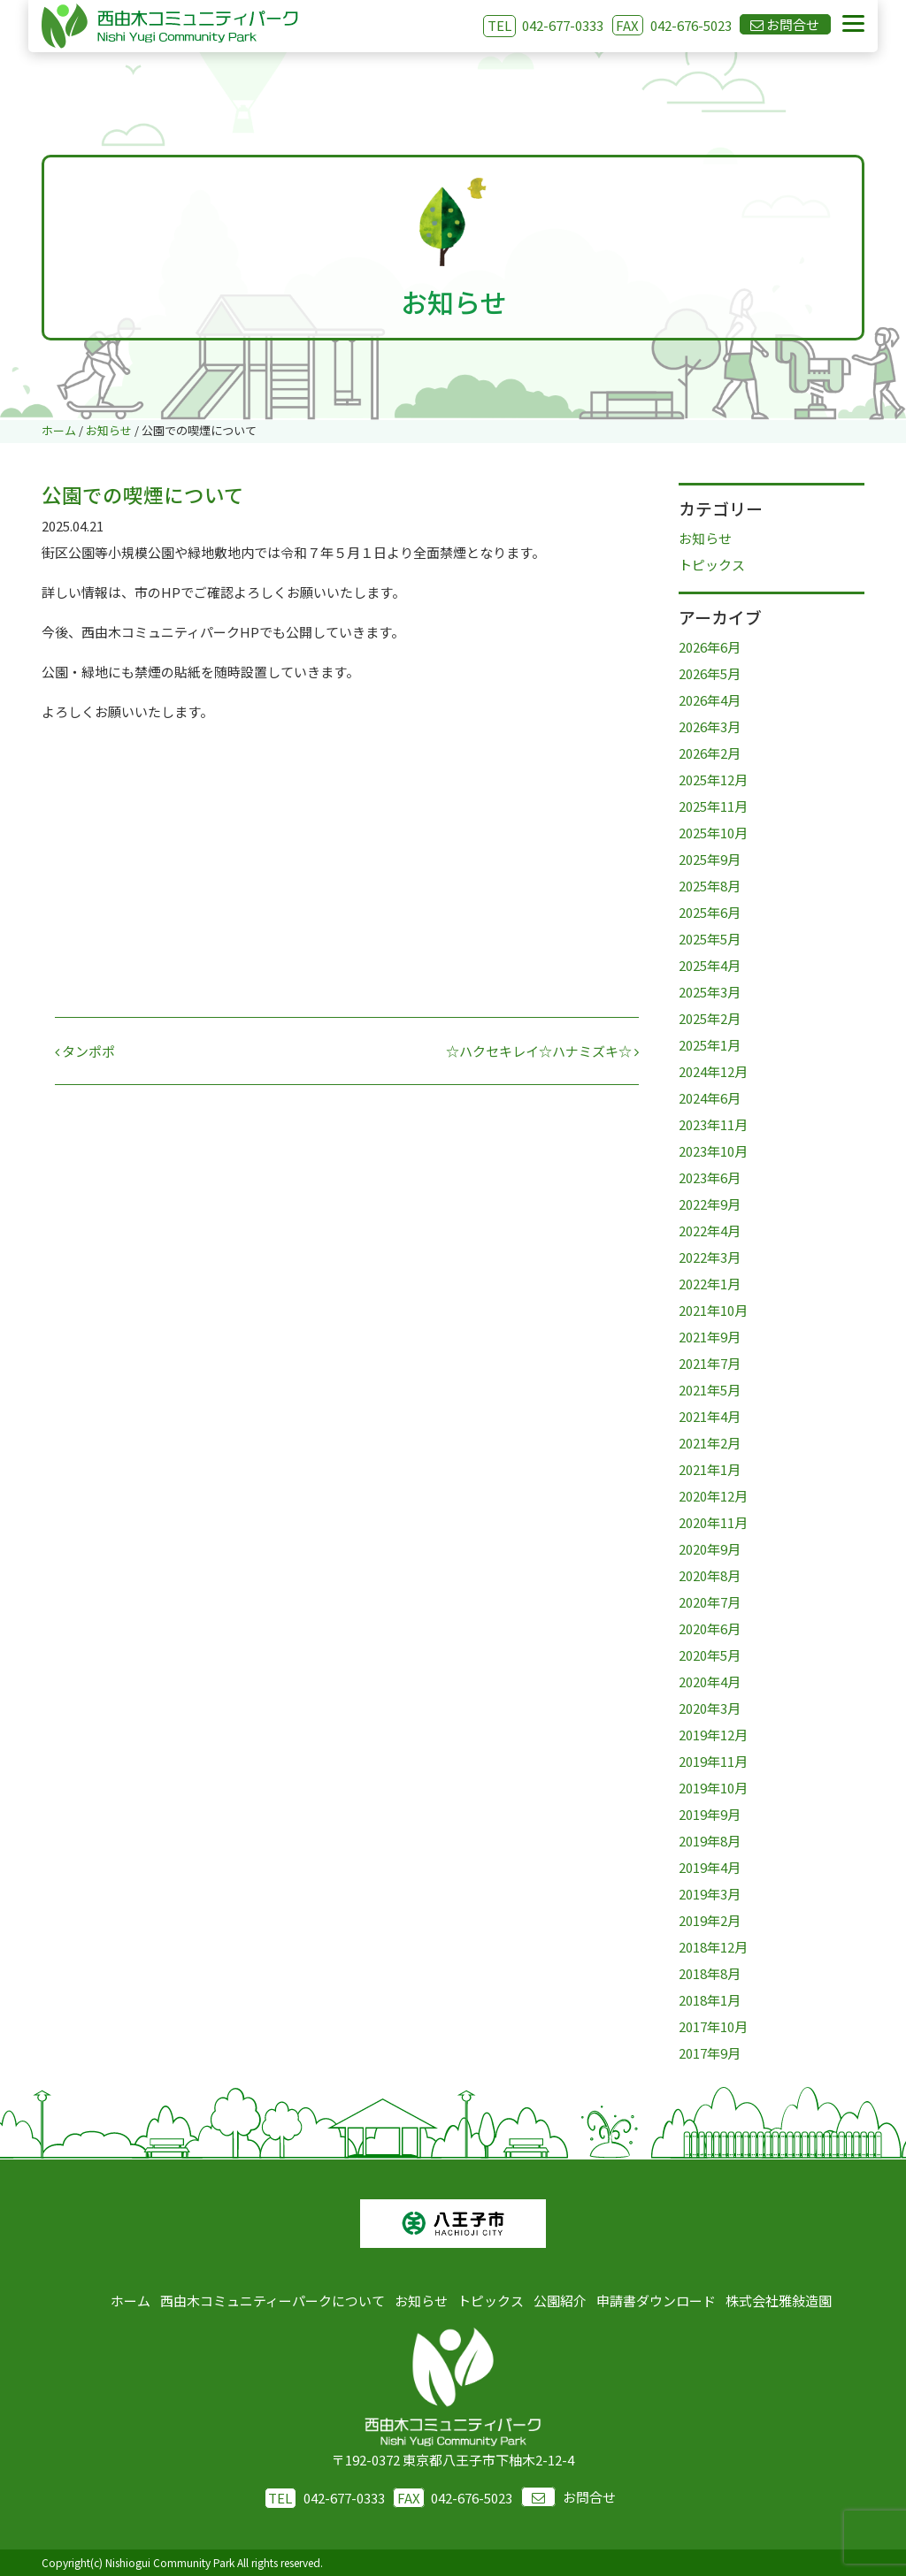 Image resolution: width=906 pixels, height=2576 pixels. What do you see at coordinates (656, 2300) in the screenshot?
I see `申請書ダウンロード` at bounding box center [656, 2300].